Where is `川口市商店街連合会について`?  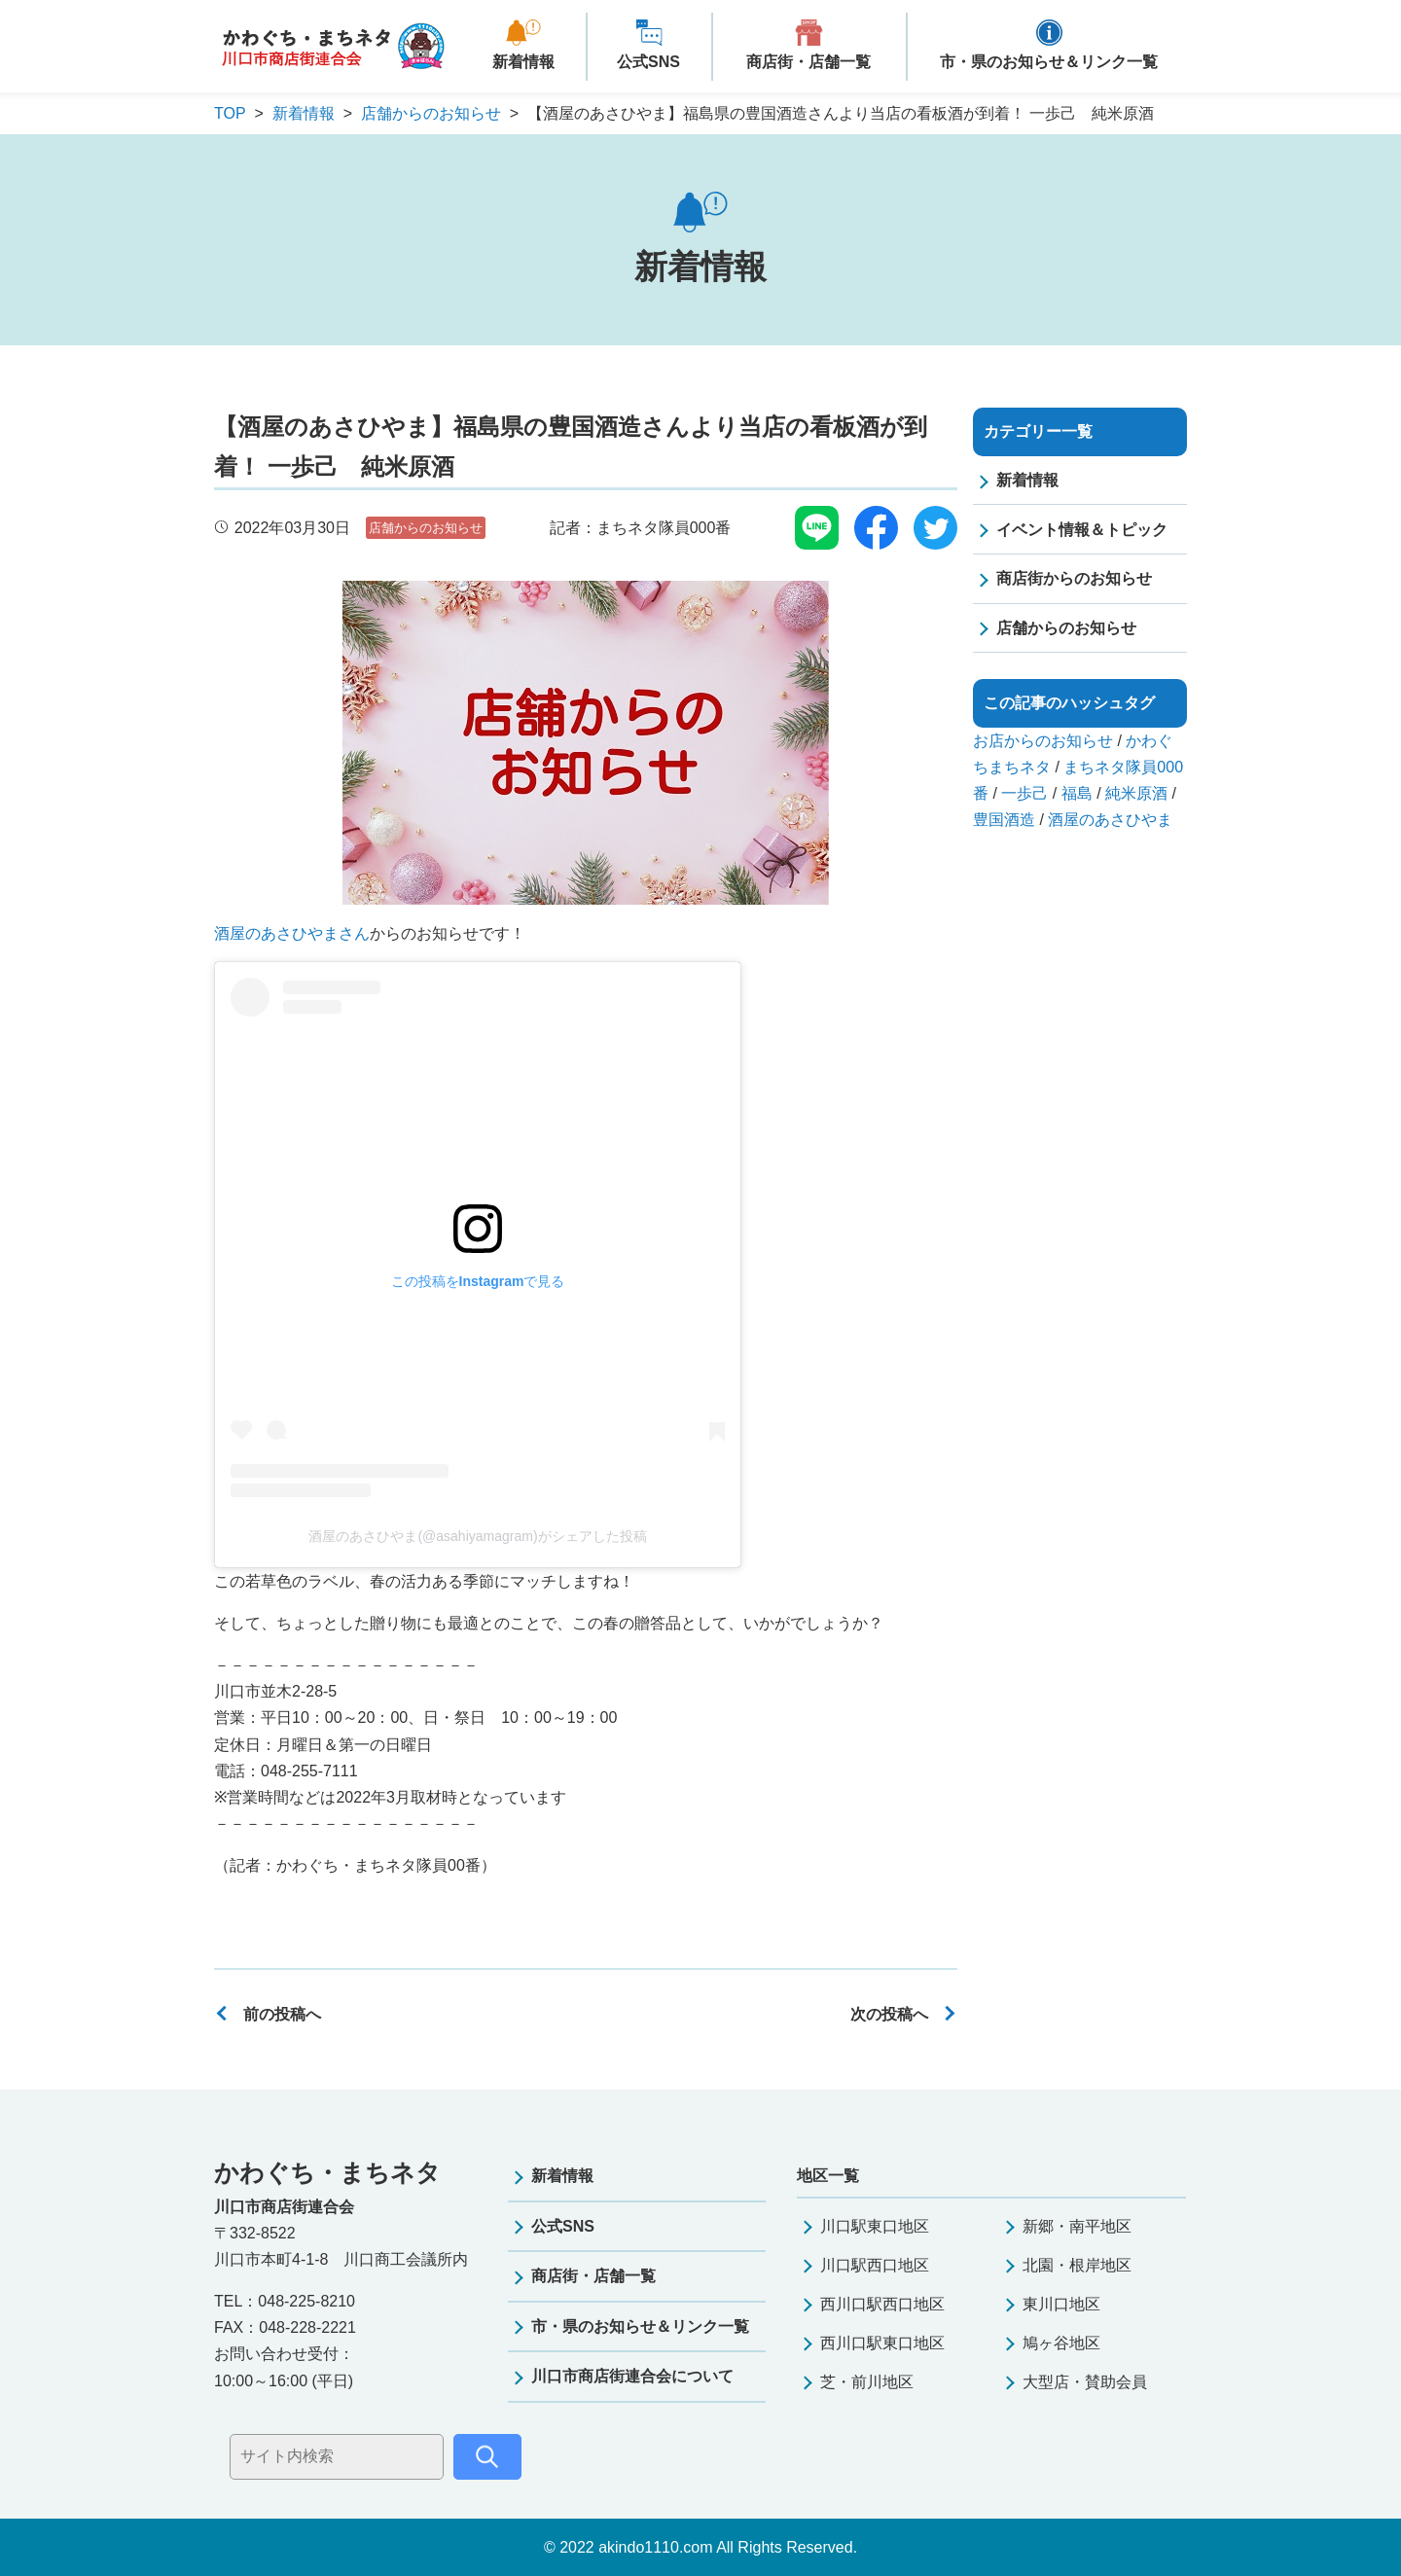
川口市商店街連合会について is located at coordinates (632, 2376).